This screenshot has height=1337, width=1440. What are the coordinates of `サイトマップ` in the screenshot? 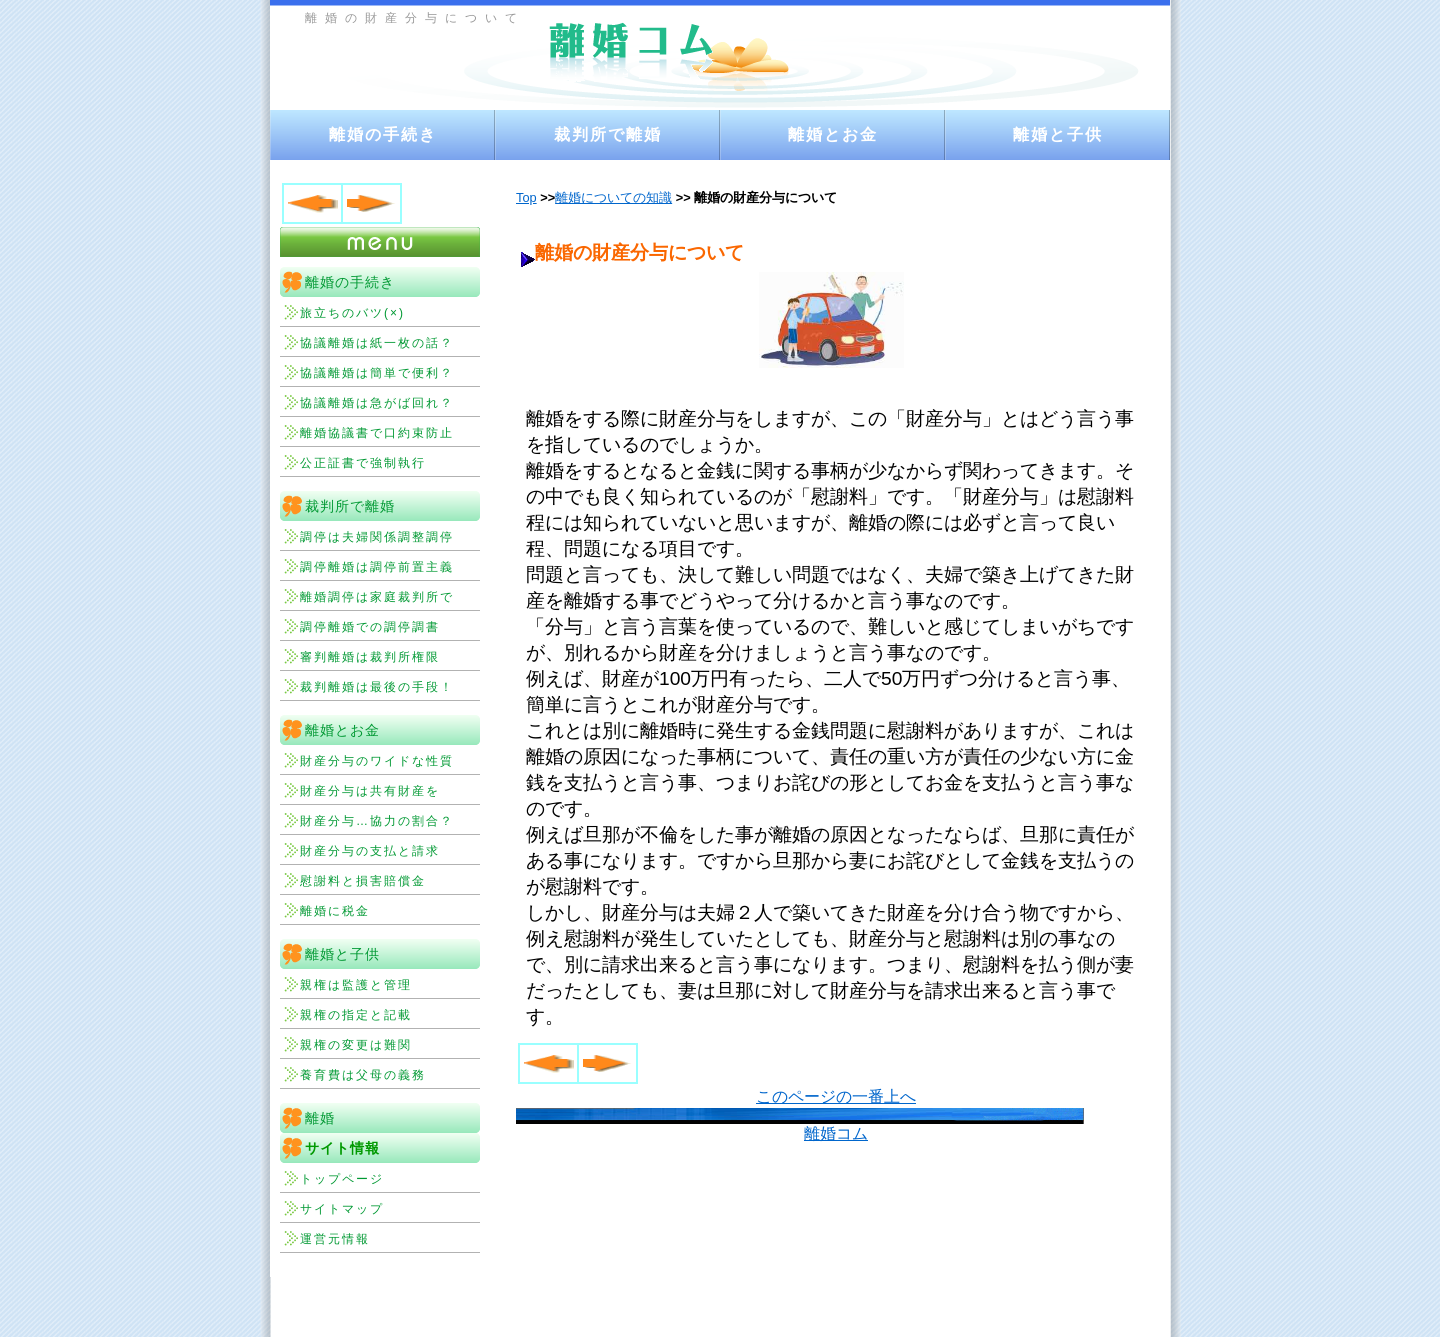 It's located at (342, 1209).